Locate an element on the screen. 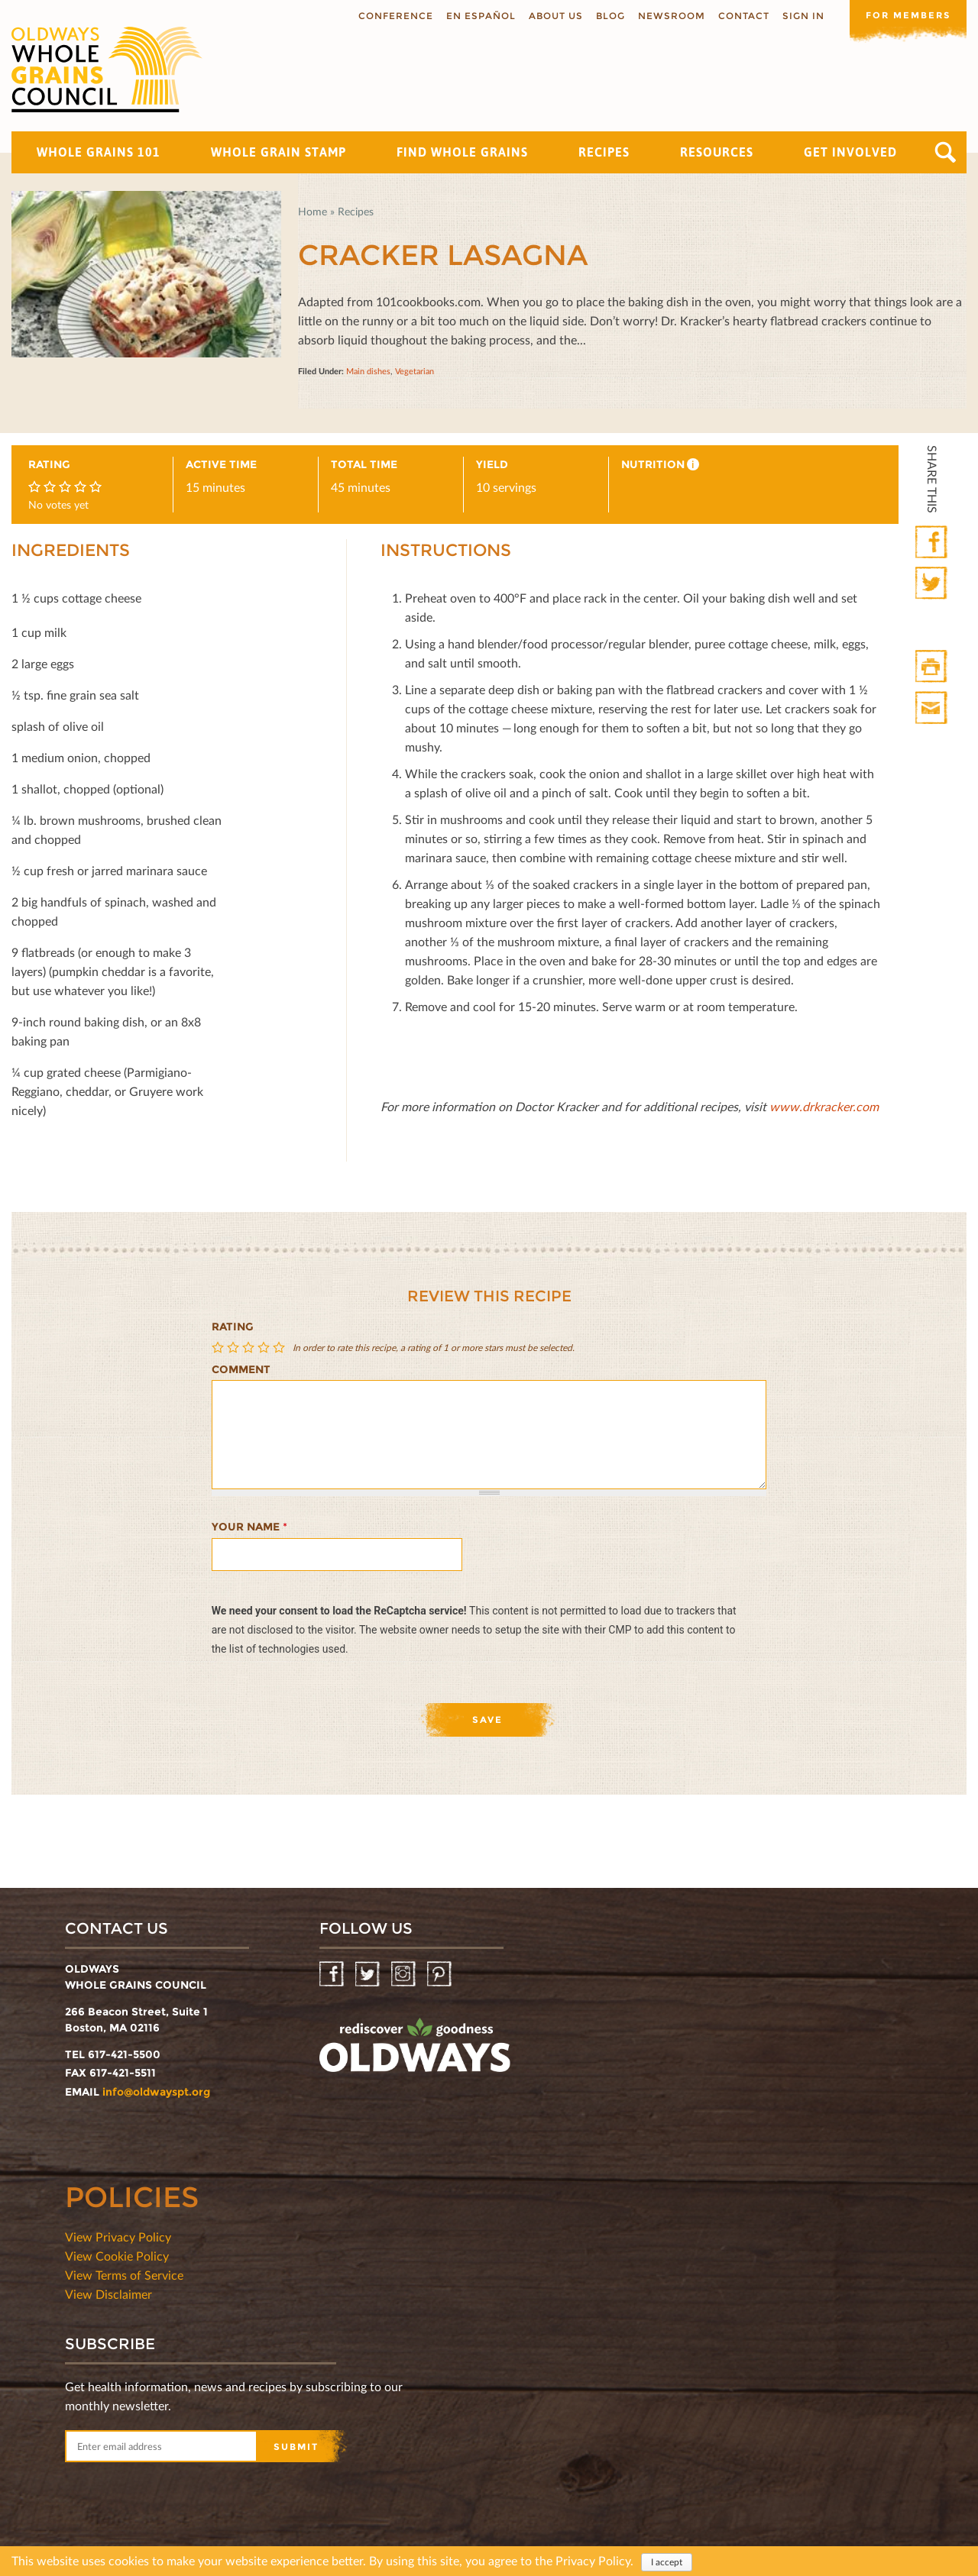 The width and height of the screenshot is (978, 2576). View Terms of Service is located at coordinates (124, 2274).